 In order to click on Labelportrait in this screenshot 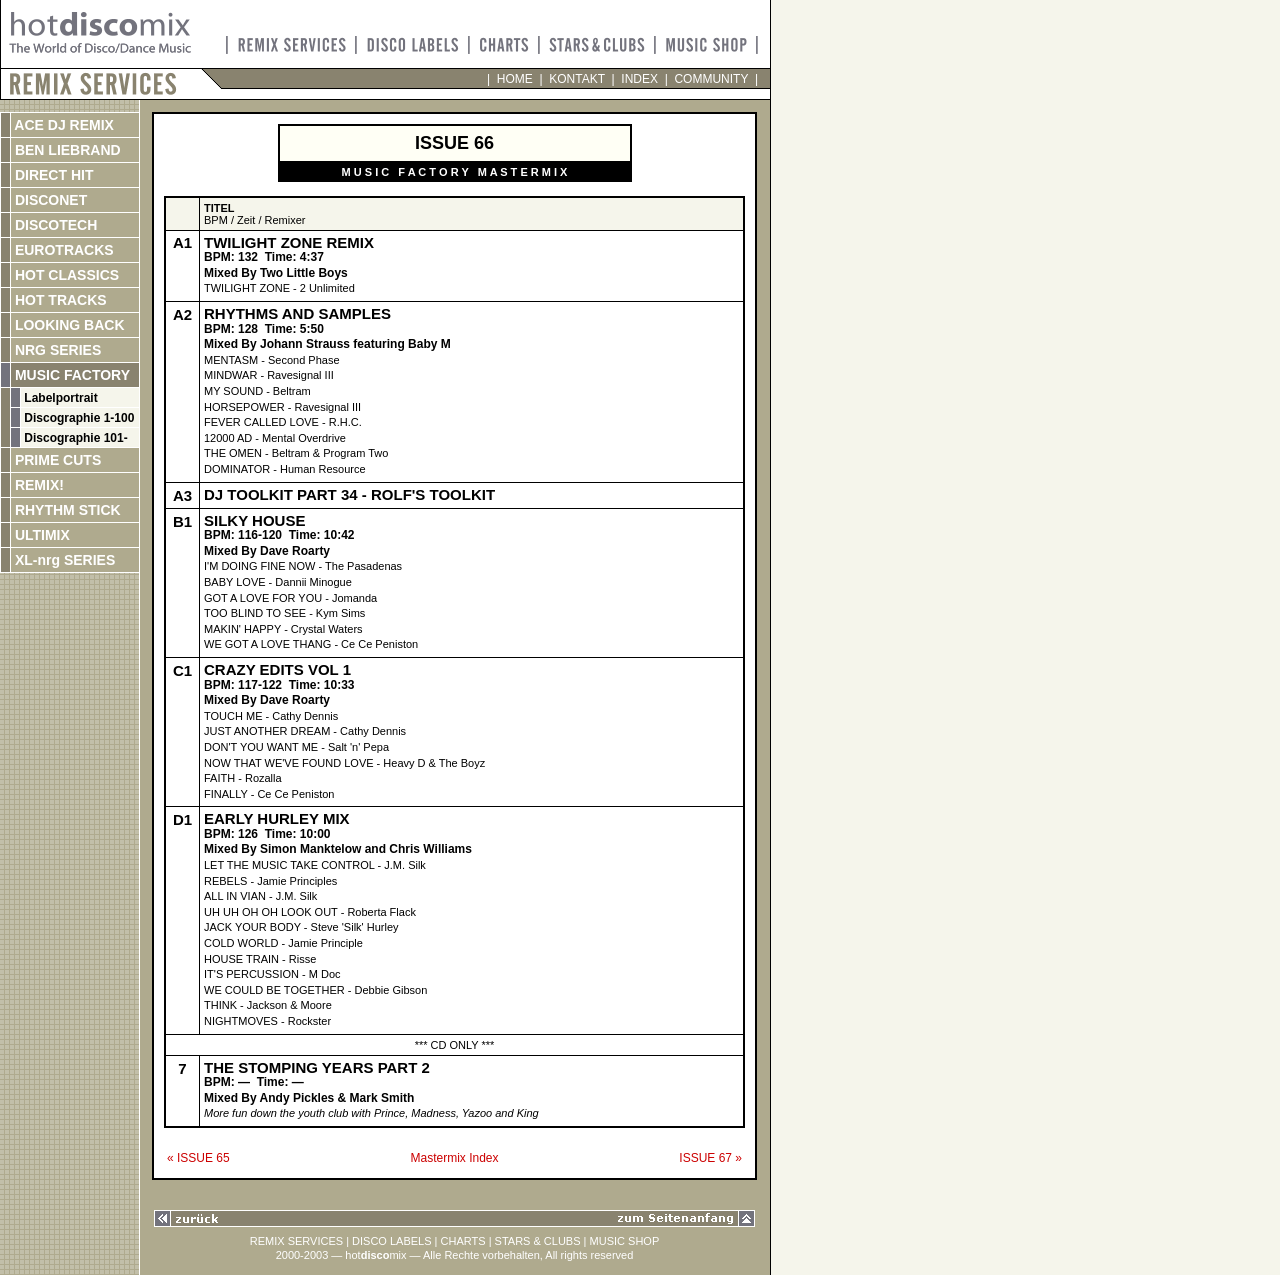, I will do `click(59, 398)`.